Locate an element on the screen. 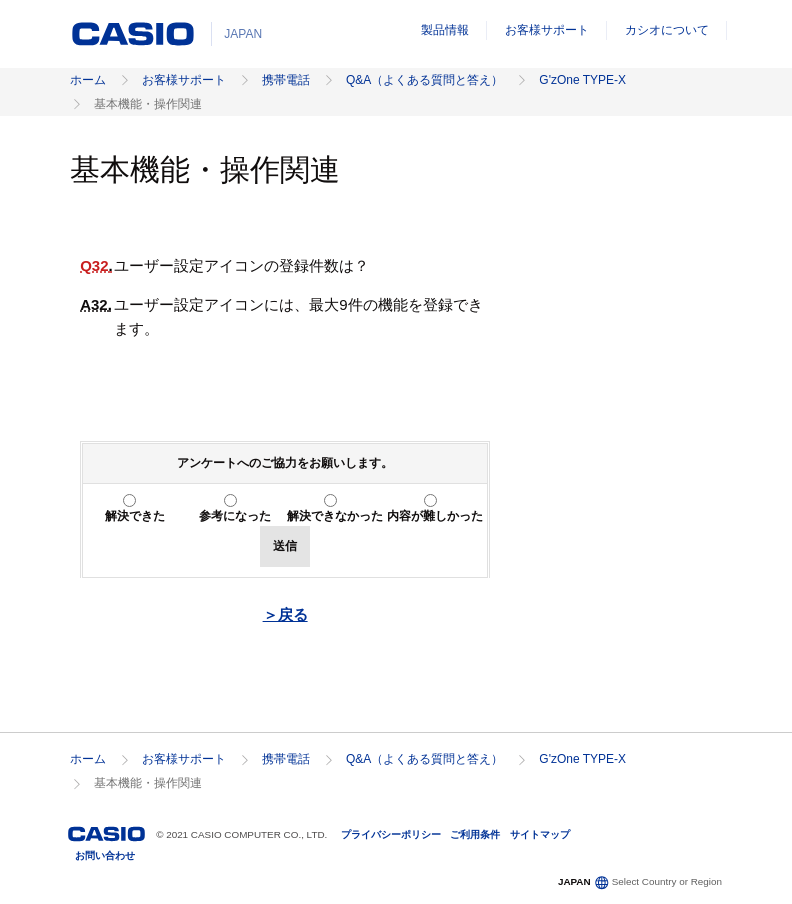 The height and width of the screenshot is (904, 792). ホーム is located at coordinates (88, 80).